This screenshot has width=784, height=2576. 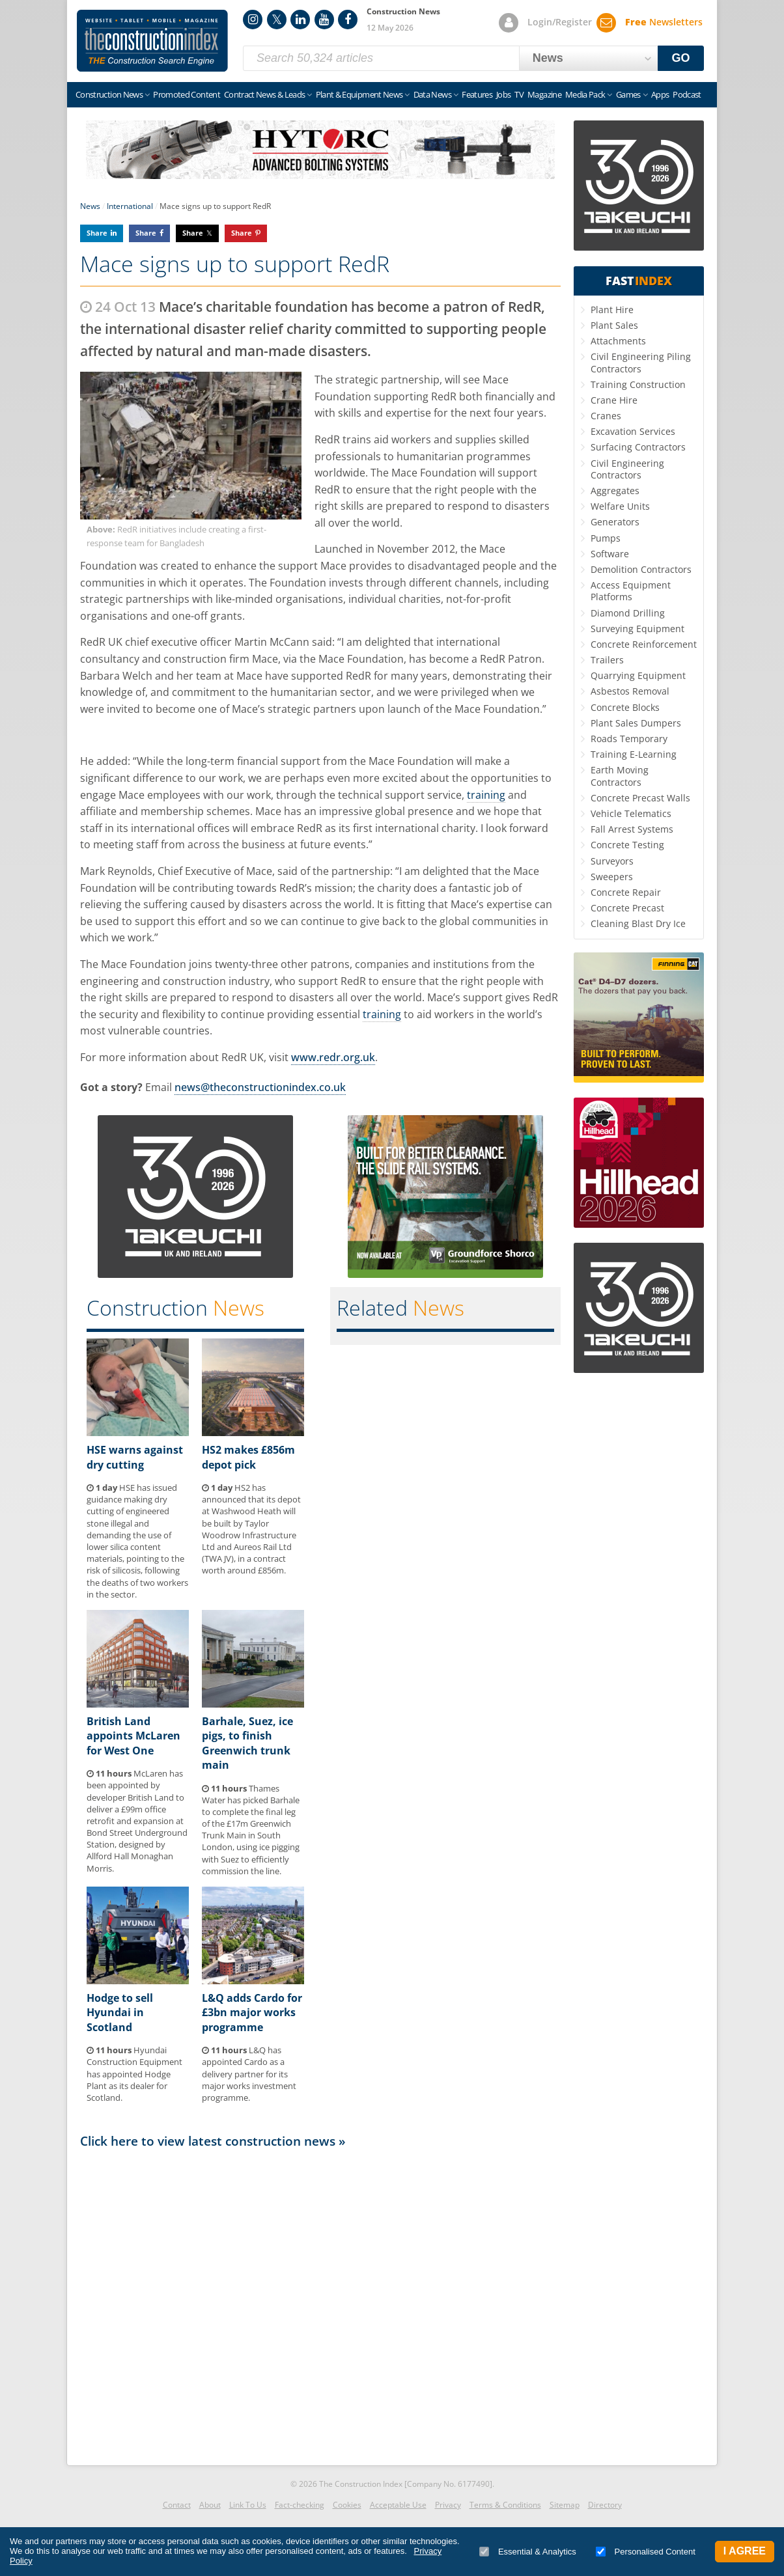 What do you see at coordinates (260, 1087) in the screenshot?
I see `news@theconstructionindex.co.uk` at bounding box center [260, 1087].